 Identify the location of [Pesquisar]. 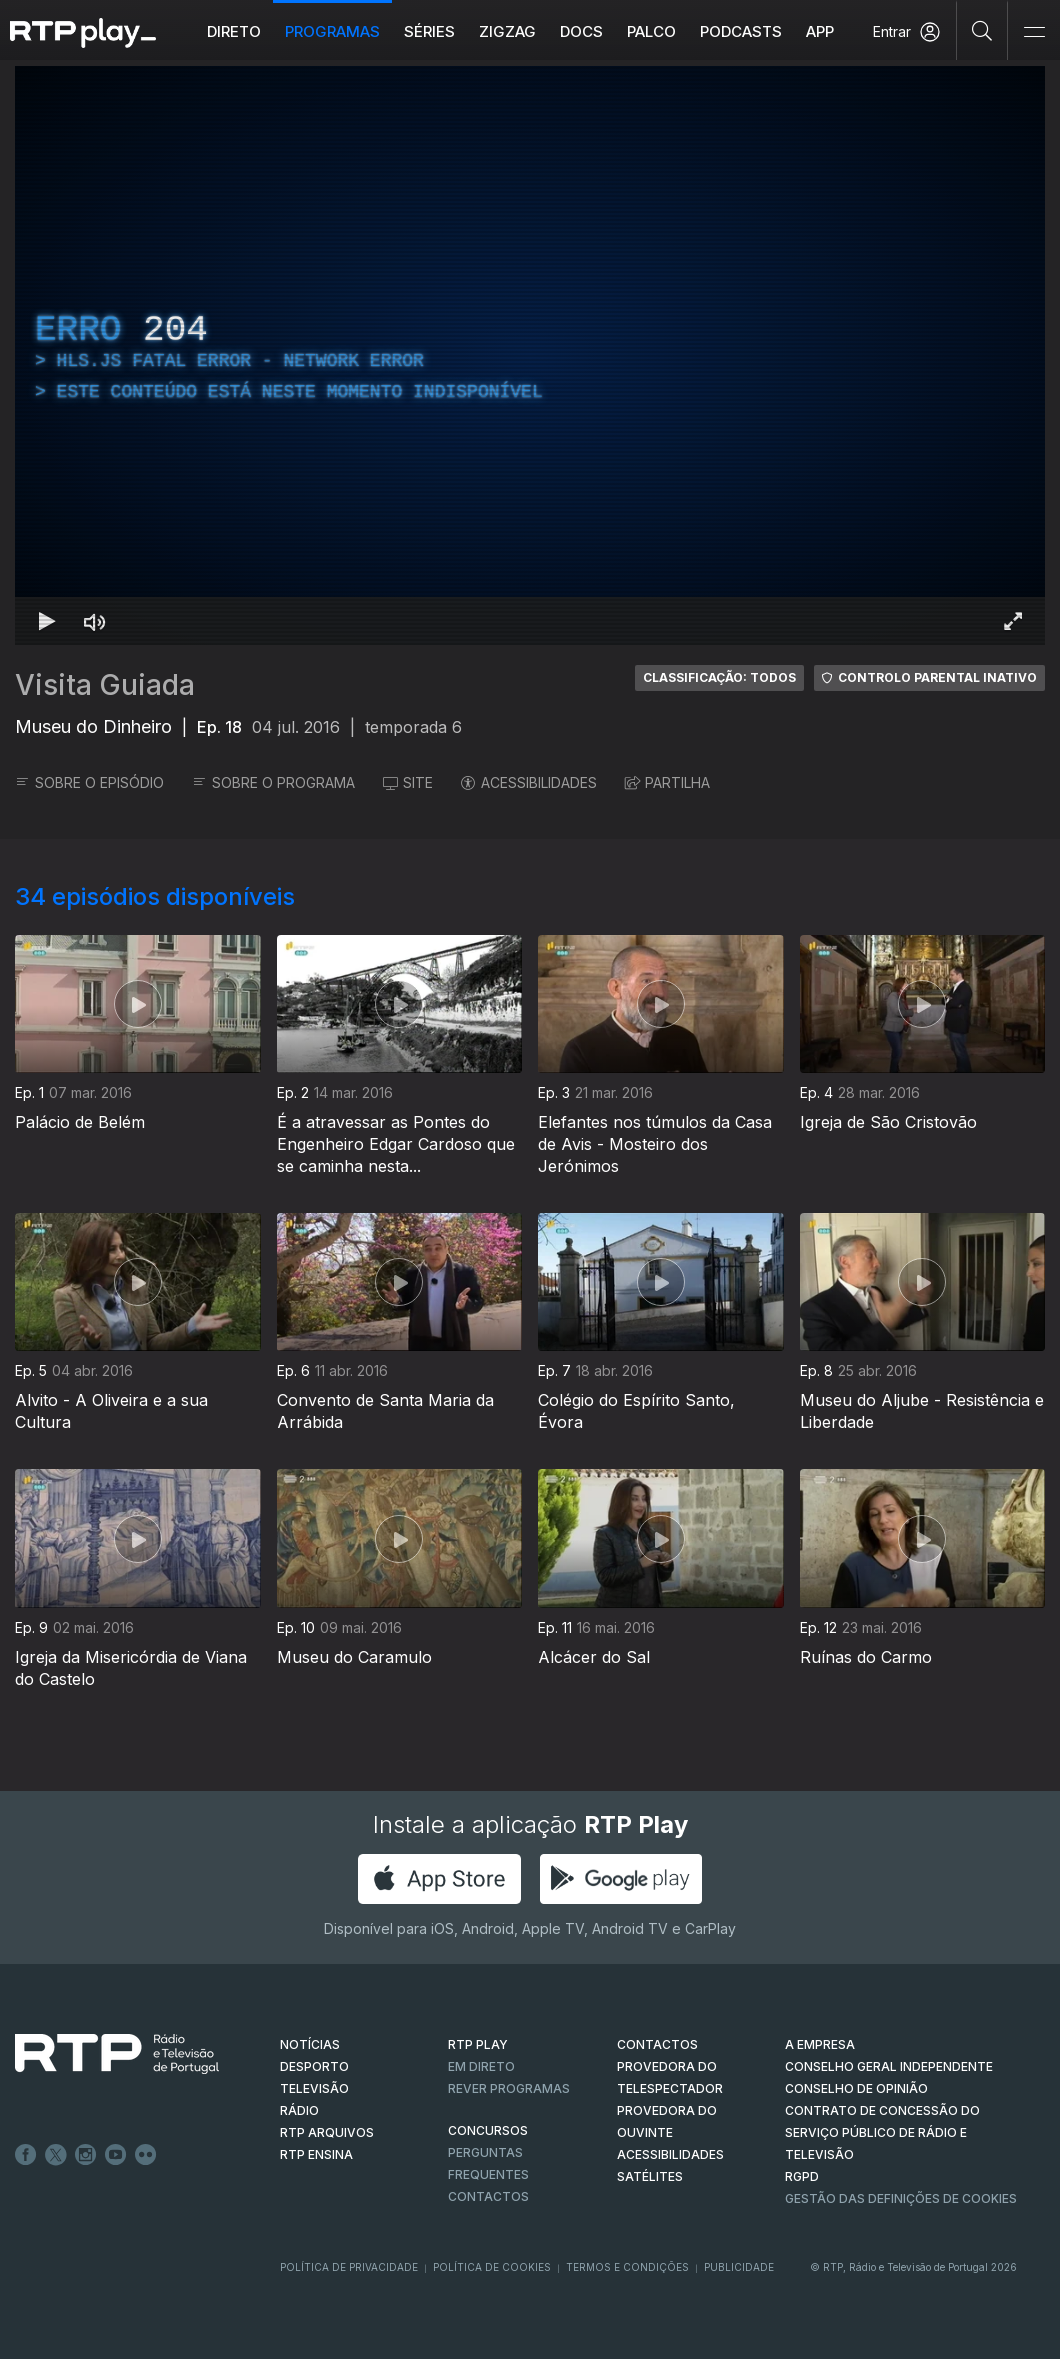
(982, 30).